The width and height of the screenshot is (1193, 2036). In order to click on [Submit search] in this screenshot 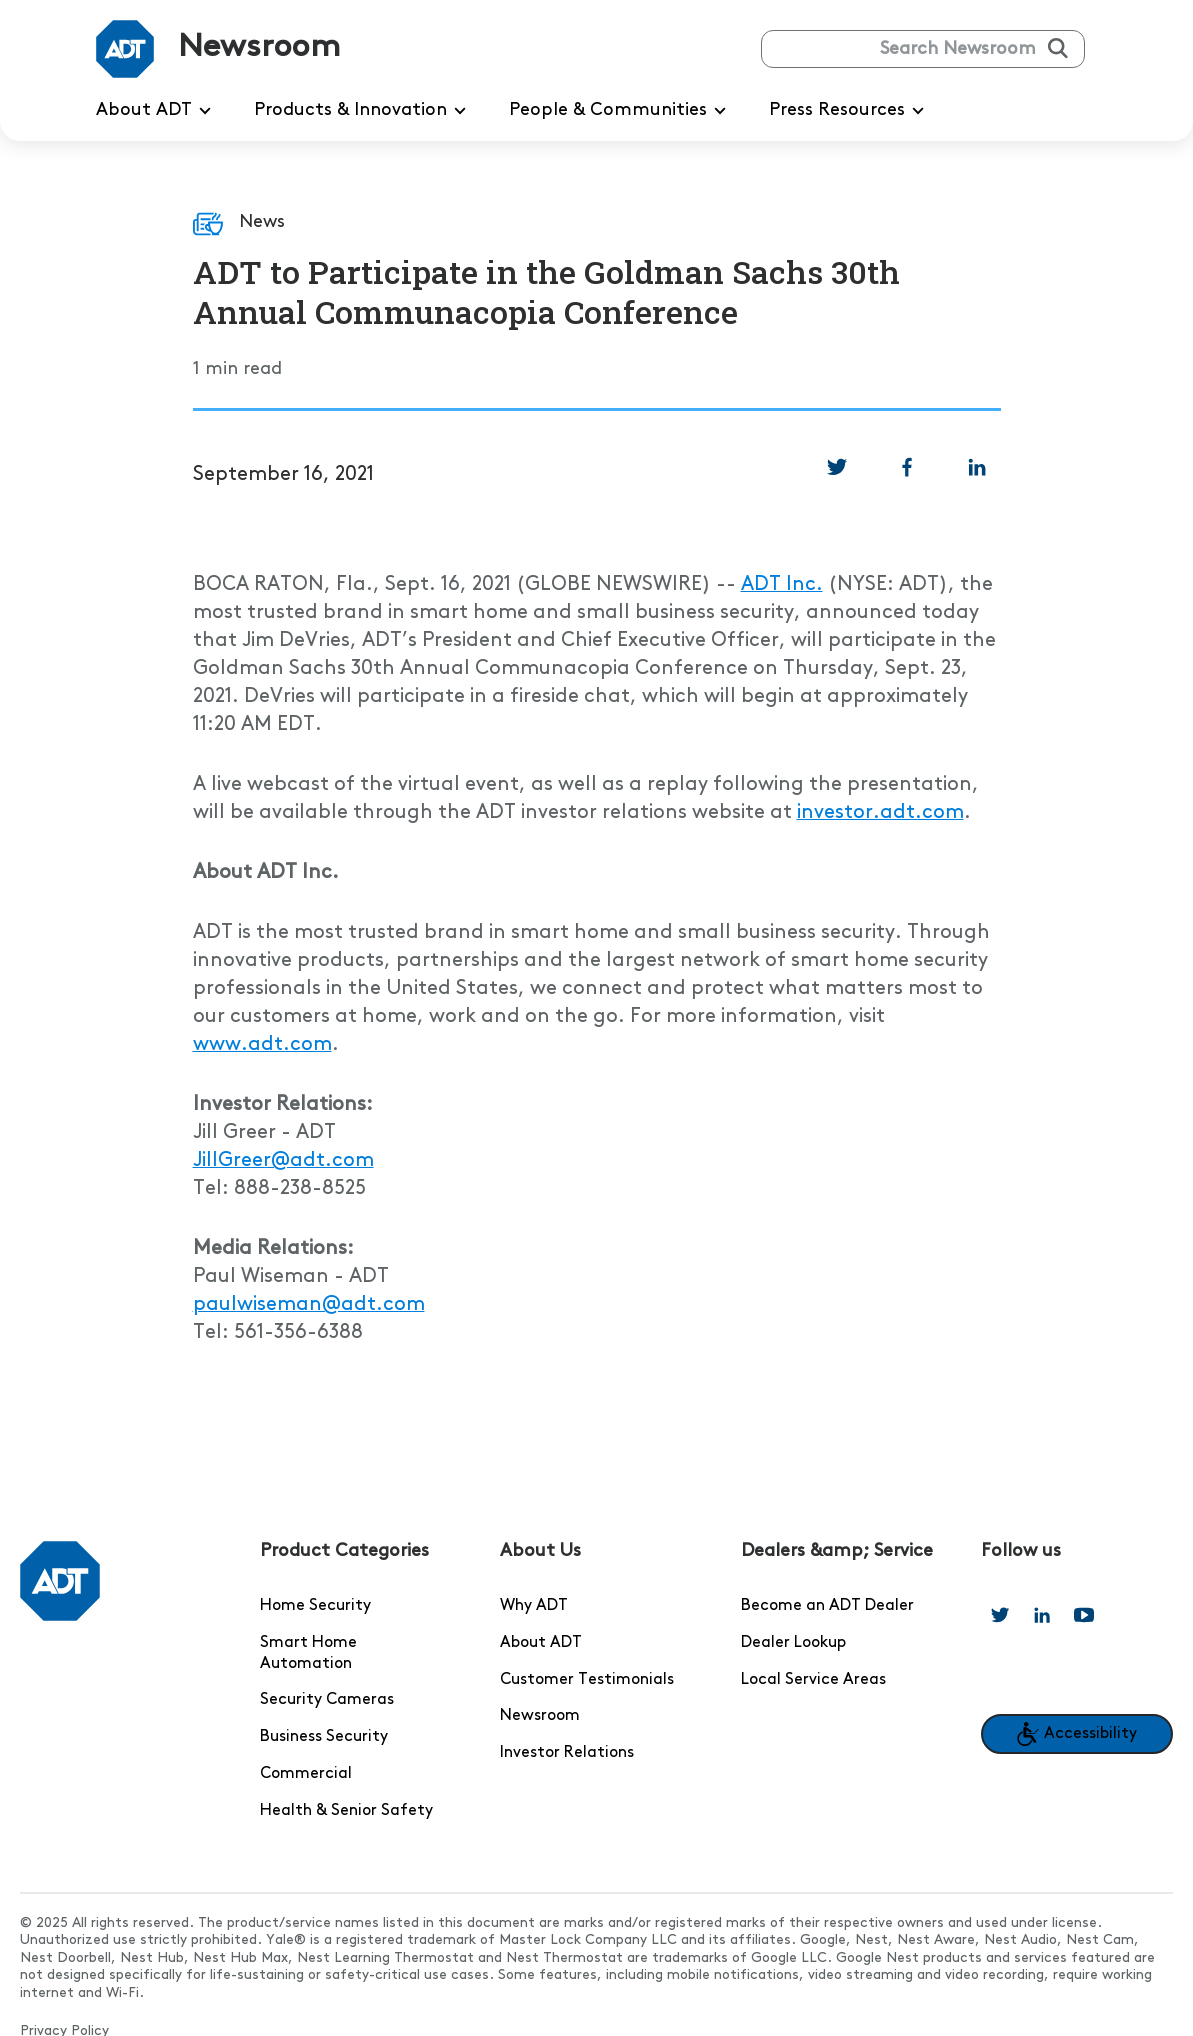, I will do `click(1058, 48)`.